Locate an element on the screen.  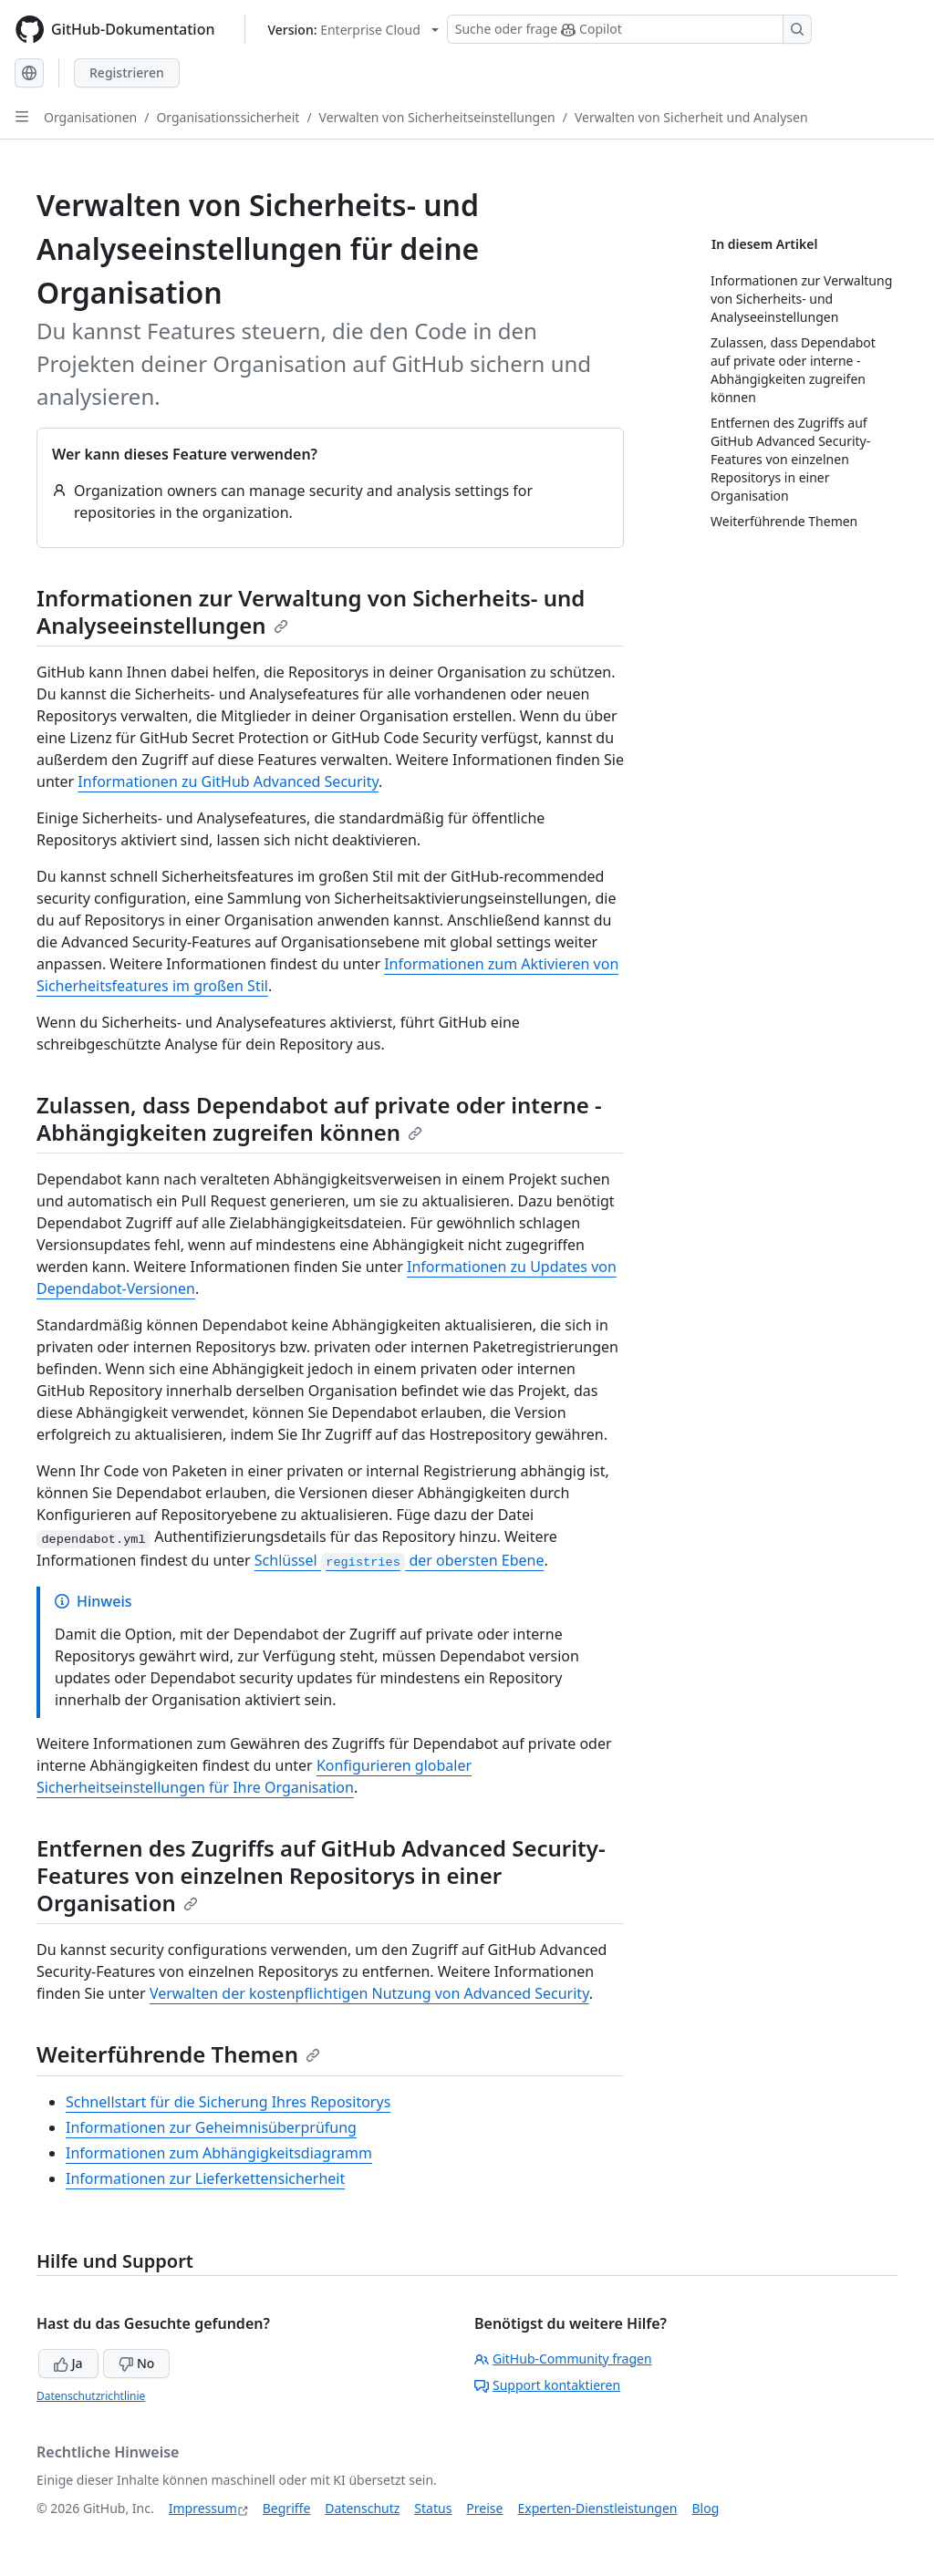
Experten-Dienstleistungen is located at coordinates (597, 2508).